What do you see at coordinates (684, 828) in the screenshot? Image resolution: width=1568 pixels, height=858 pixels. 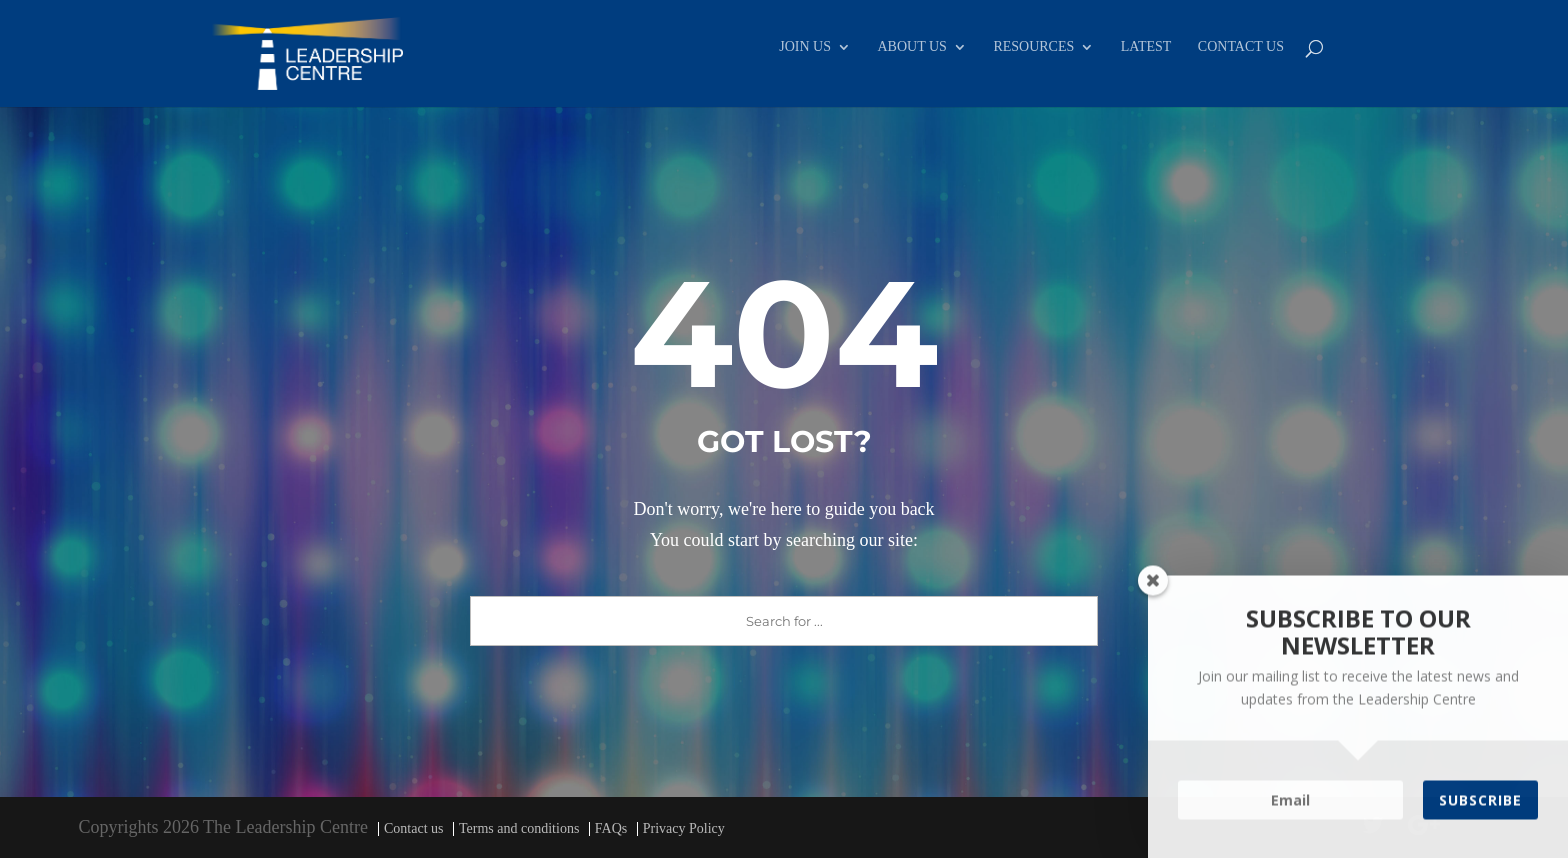 I see `Privacy Policy` at bounding box center [684, 828].